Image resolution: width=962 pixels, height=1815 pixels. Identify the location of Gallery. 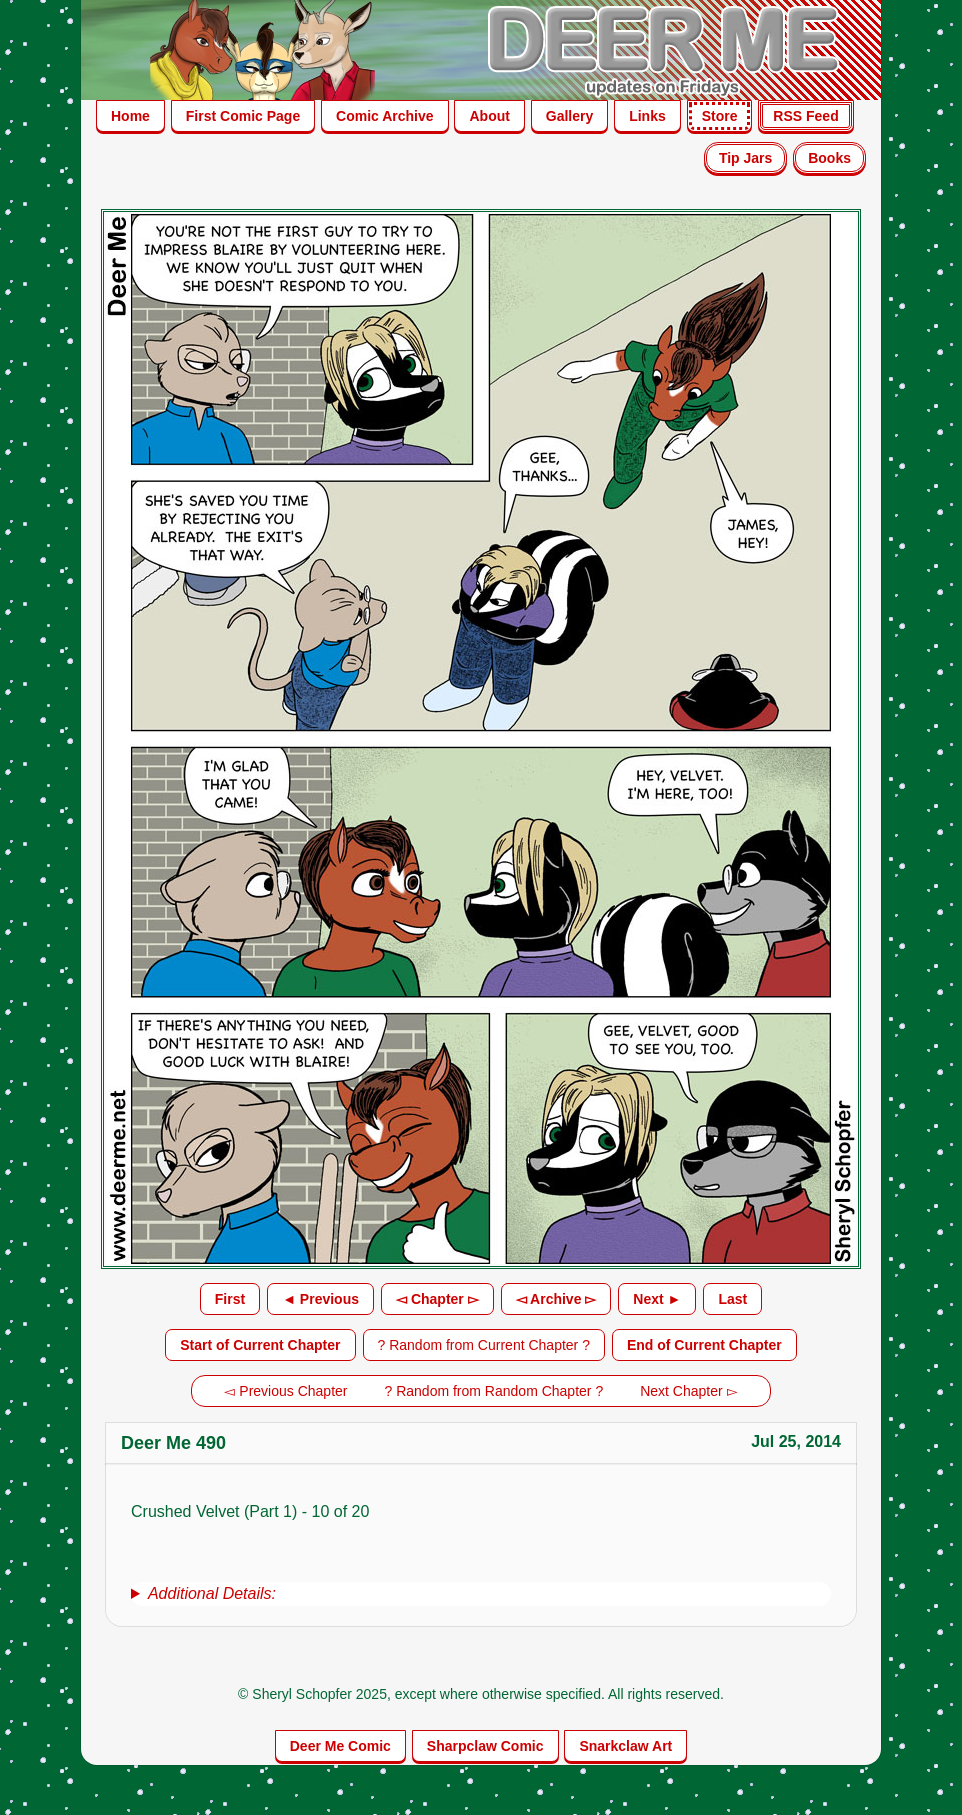
(569, 116).